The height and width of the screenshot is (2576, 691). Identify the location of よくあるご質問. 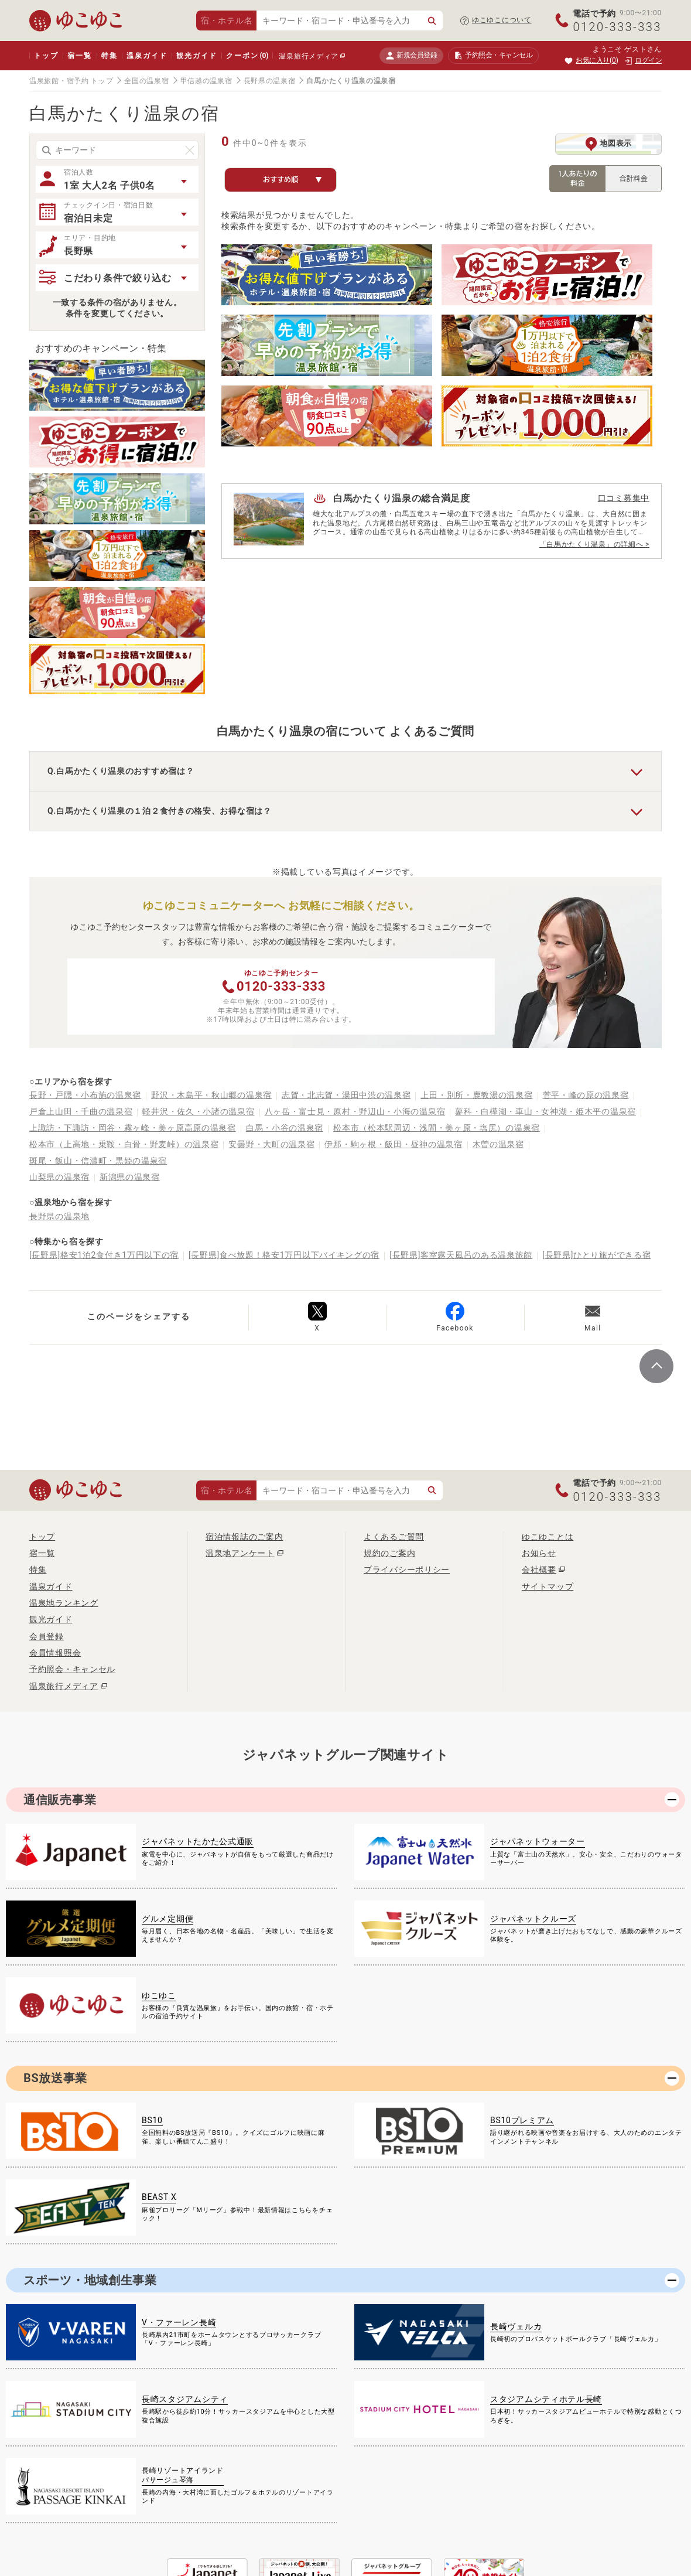
(394, 1536).